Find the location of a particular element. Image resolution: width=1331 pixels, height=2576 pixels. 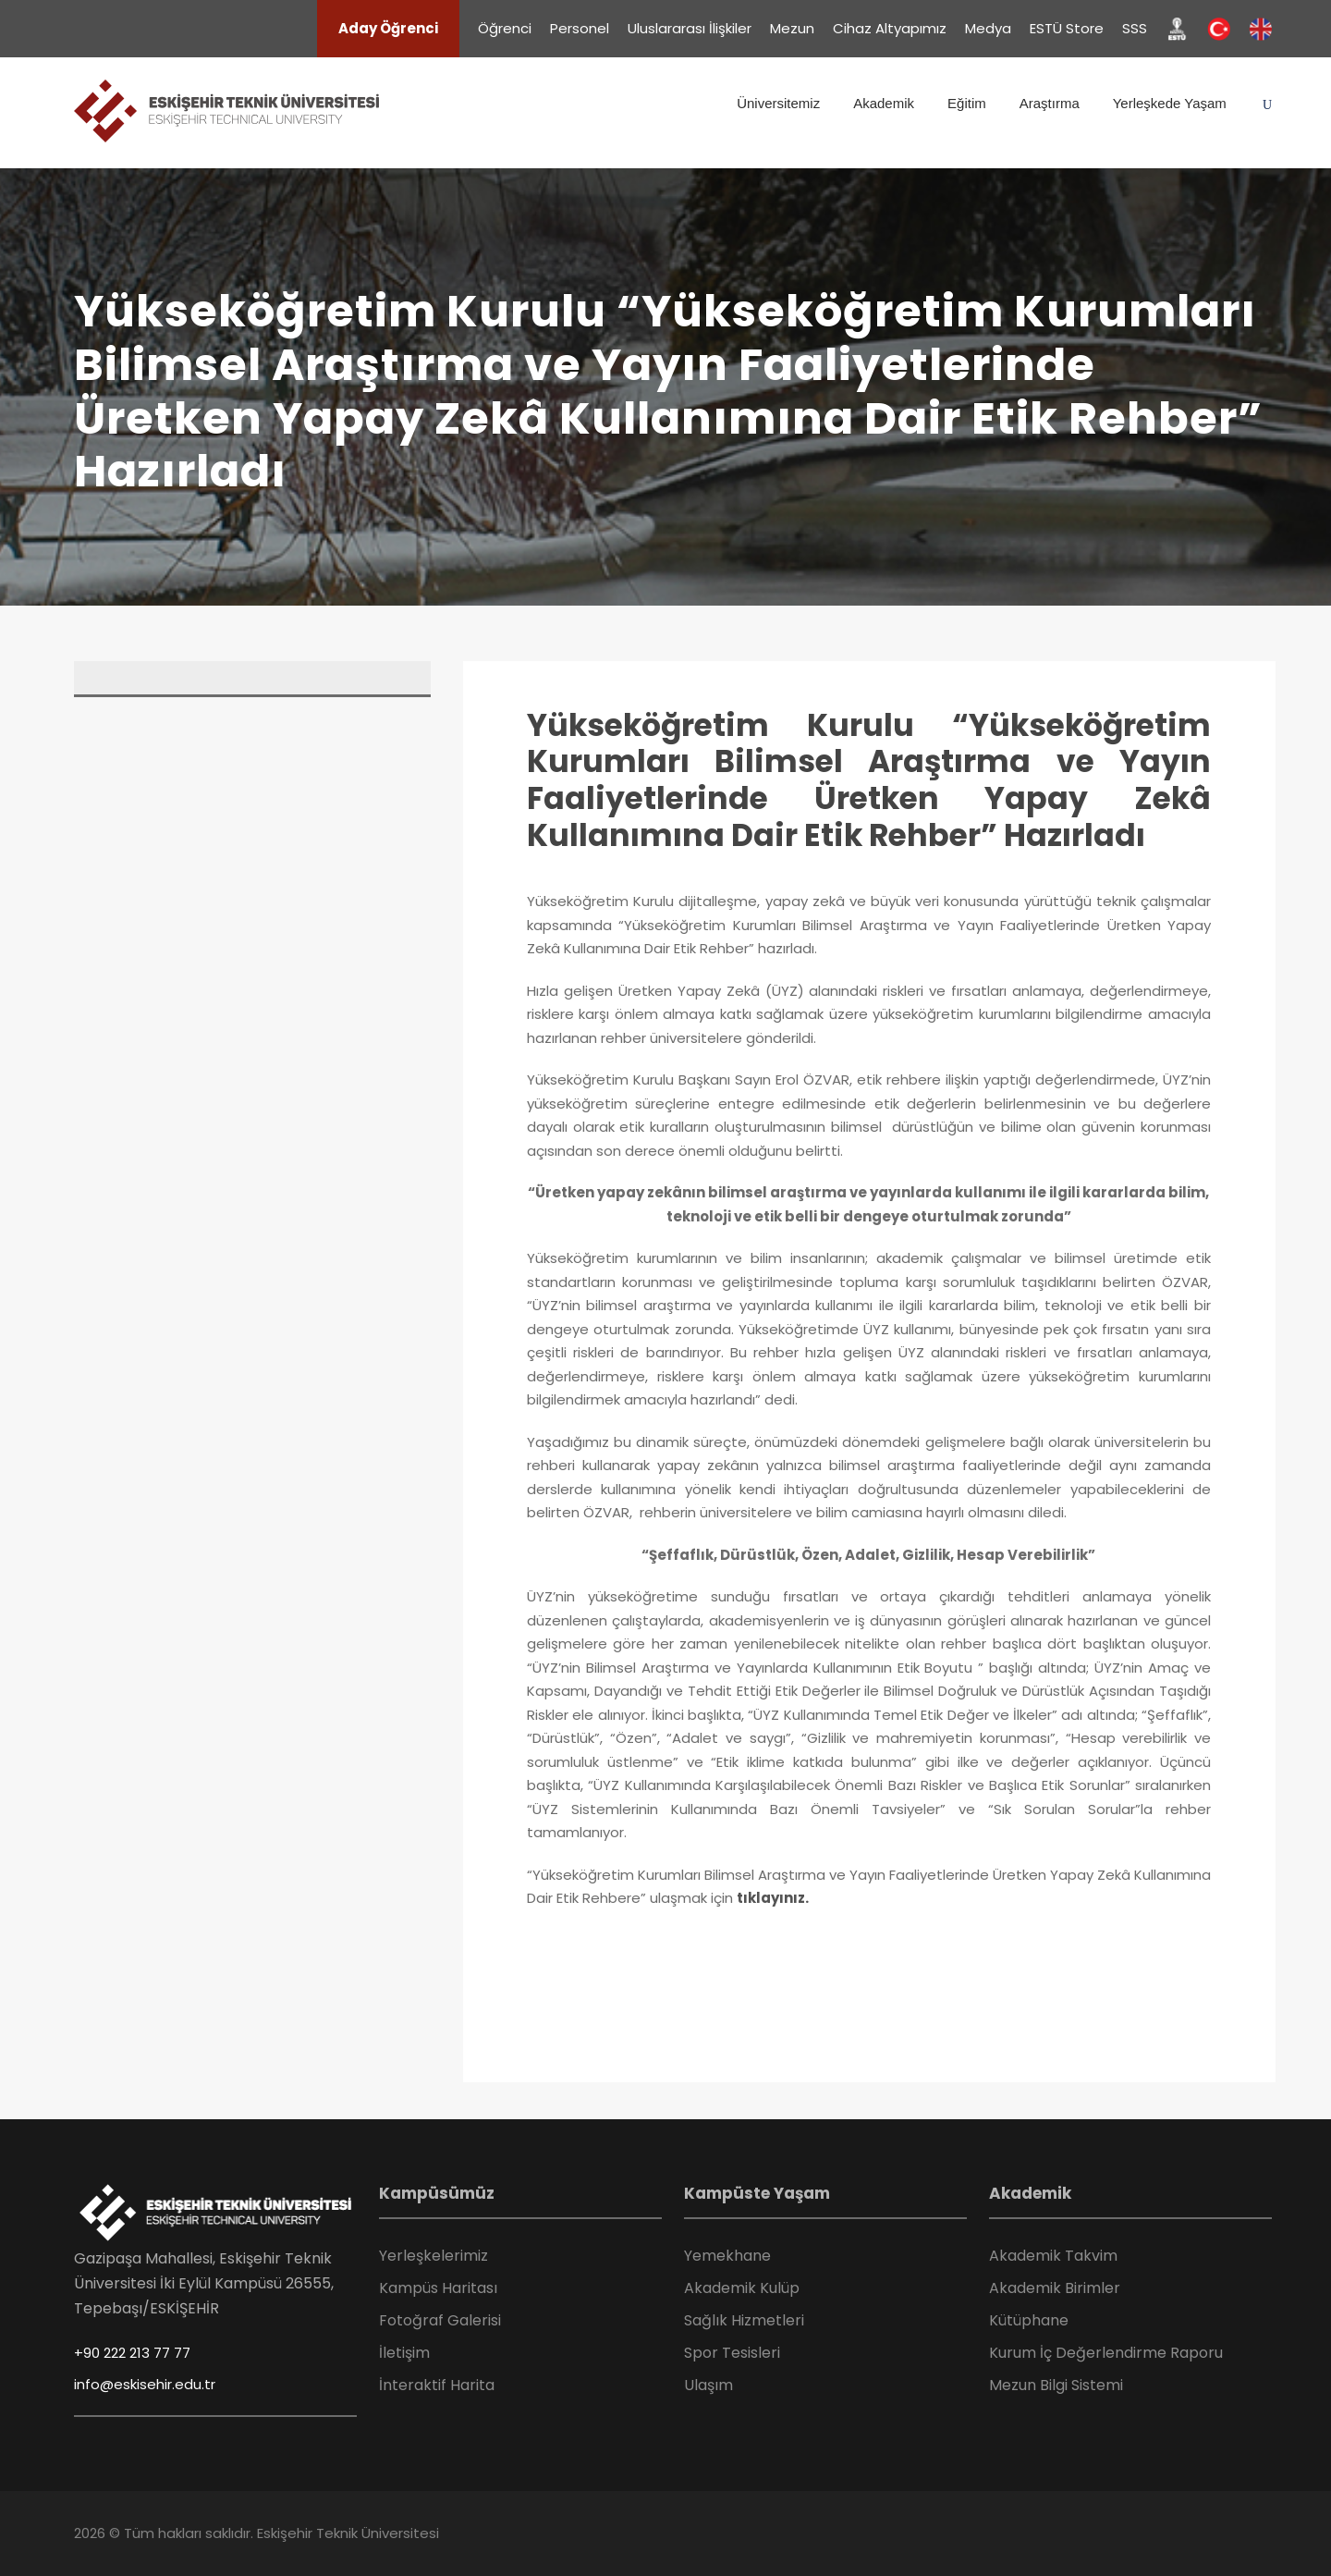

İletişim is located at coordinates (404, 2352).